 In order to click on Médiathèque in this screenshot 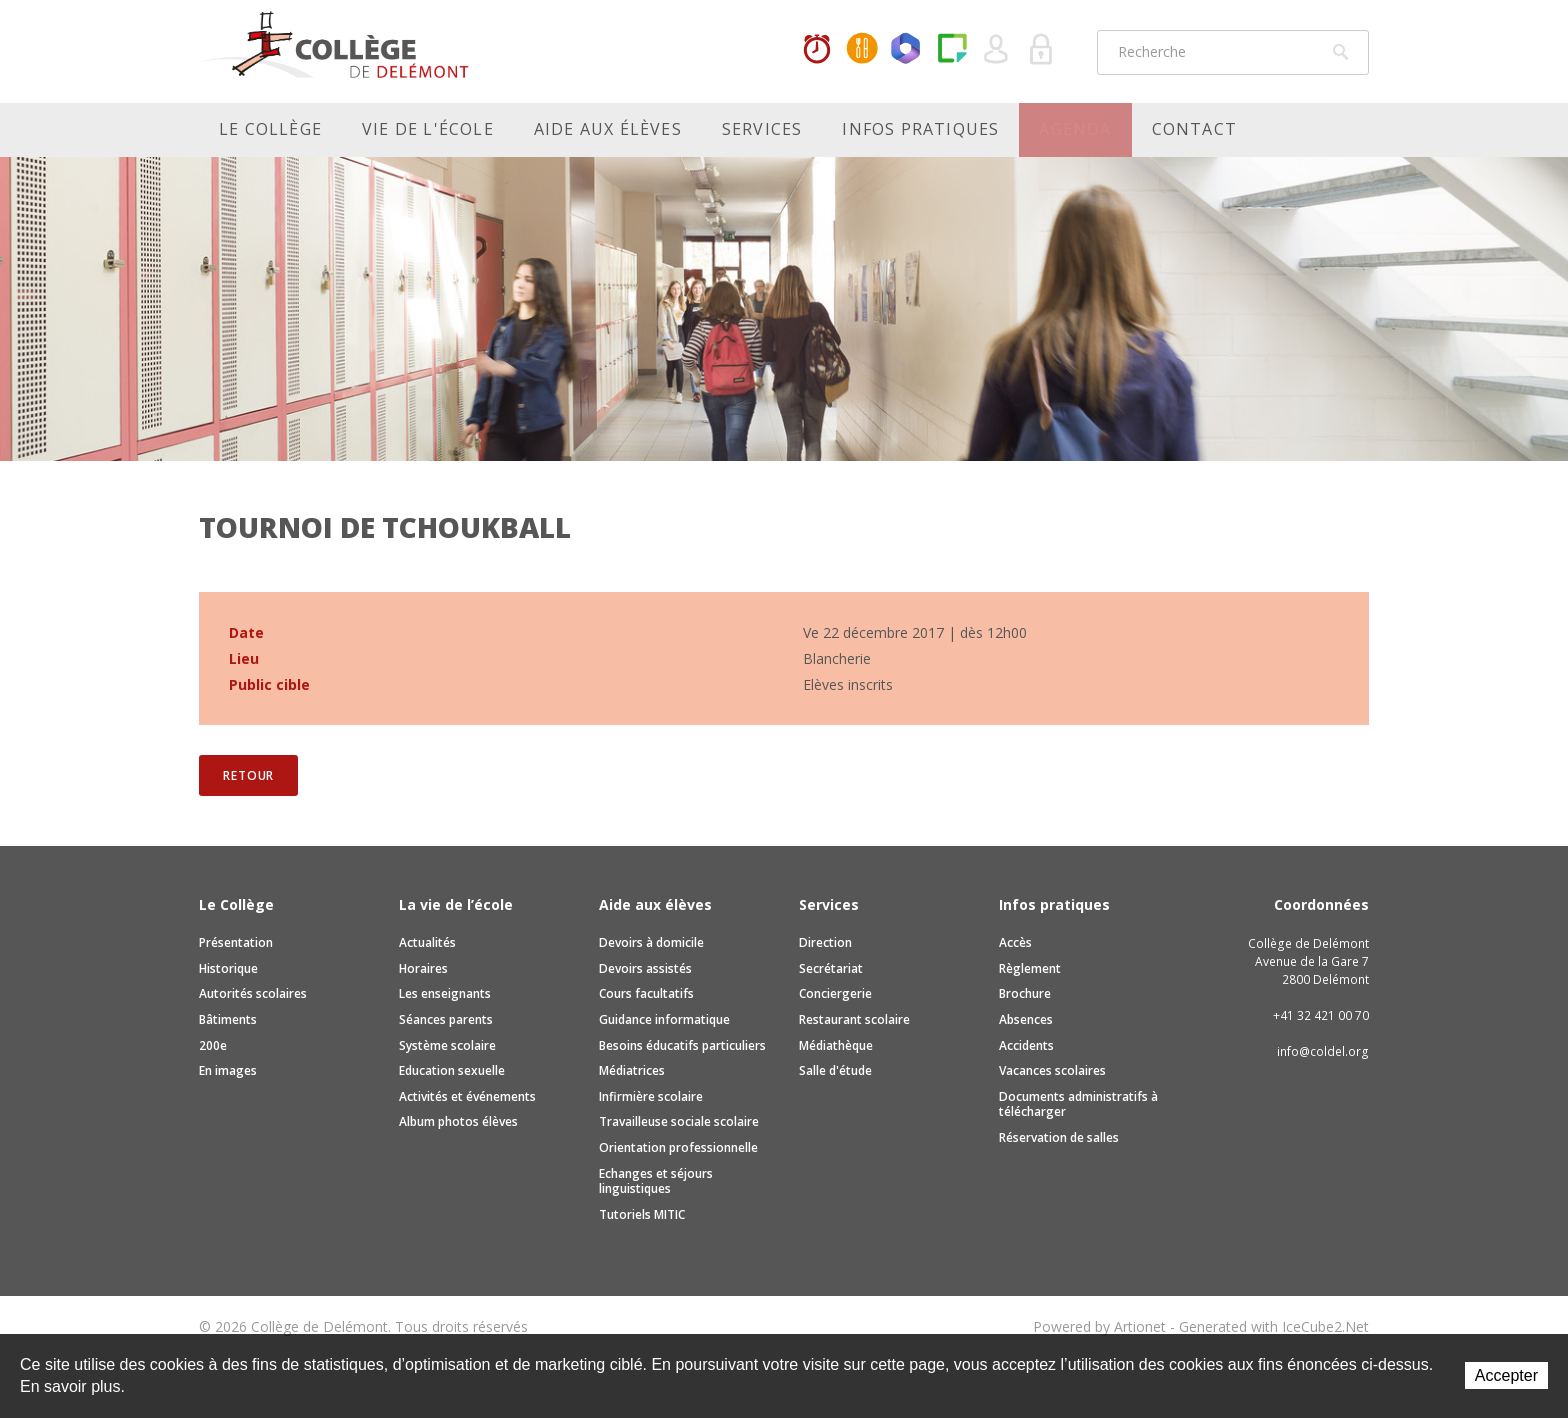, I will do `click(836, 1045)`.